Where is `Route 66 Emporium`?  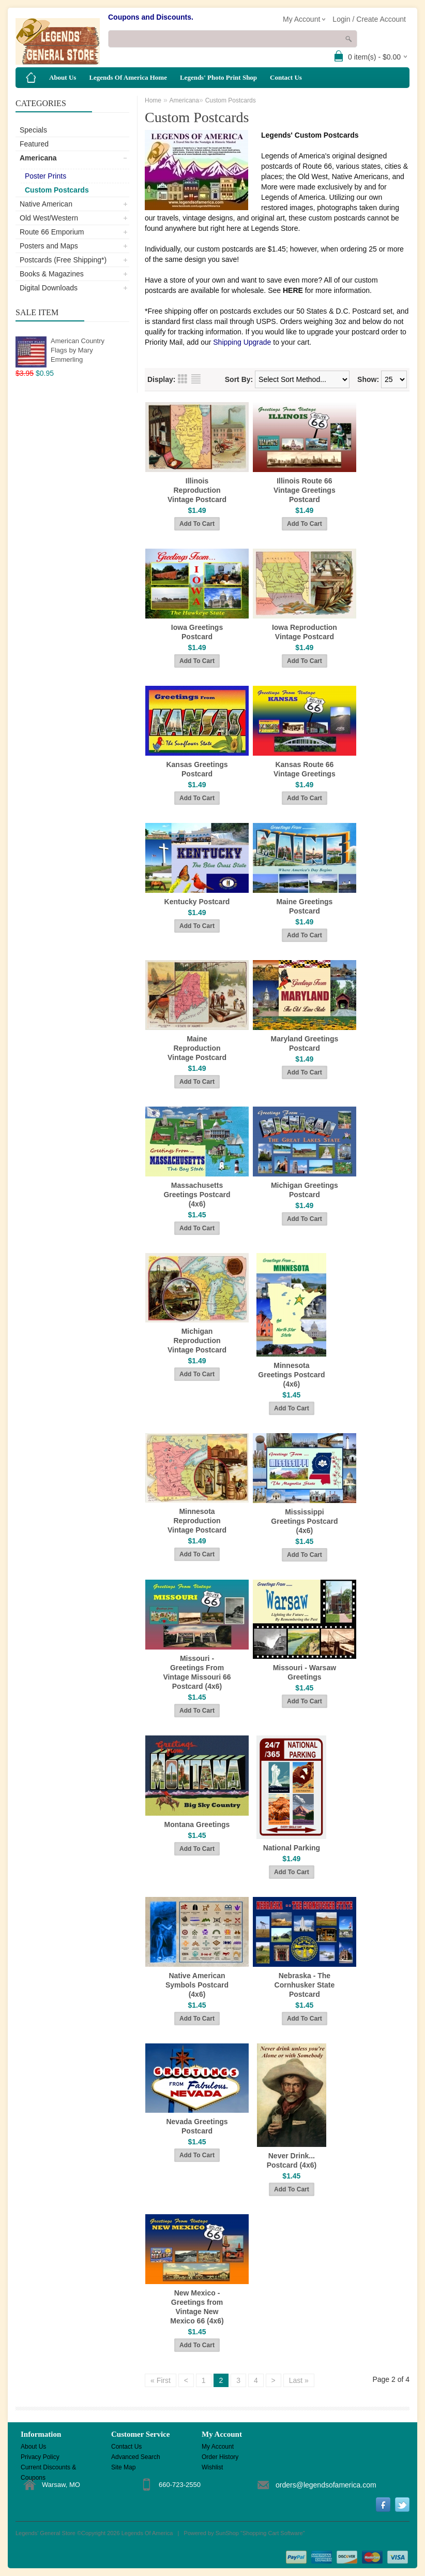
Route 66 Emporium is located at coordinates (52, 232).